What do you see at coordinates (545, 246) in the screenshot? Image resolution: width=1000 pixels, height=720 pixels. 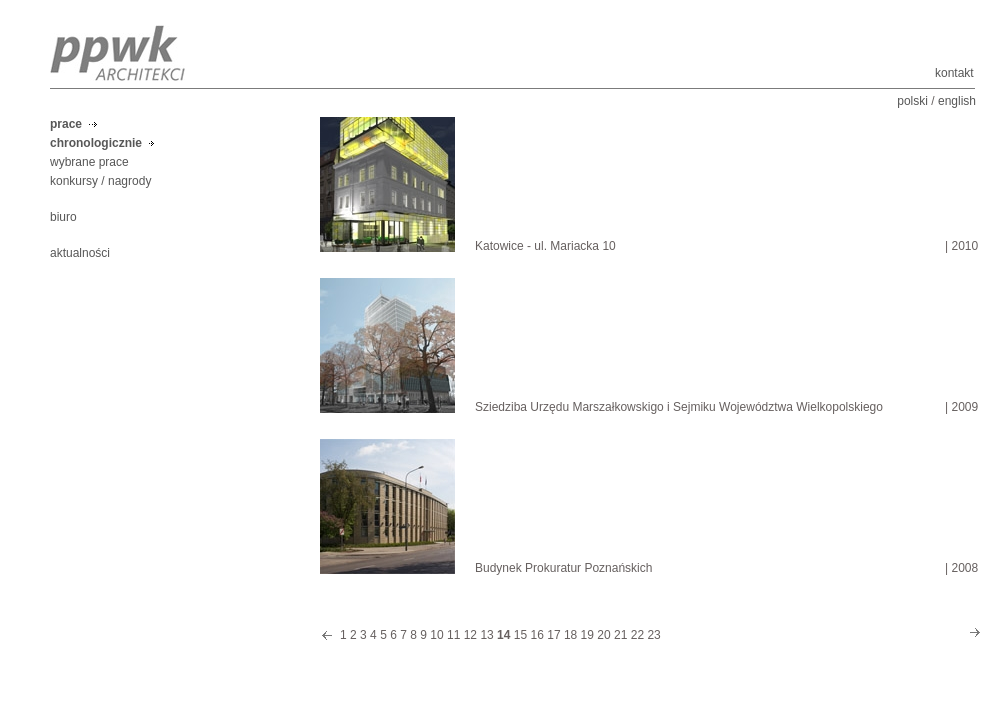 I see `Katowice - ul. Mariacka 10` at bounding box center [545, 246].